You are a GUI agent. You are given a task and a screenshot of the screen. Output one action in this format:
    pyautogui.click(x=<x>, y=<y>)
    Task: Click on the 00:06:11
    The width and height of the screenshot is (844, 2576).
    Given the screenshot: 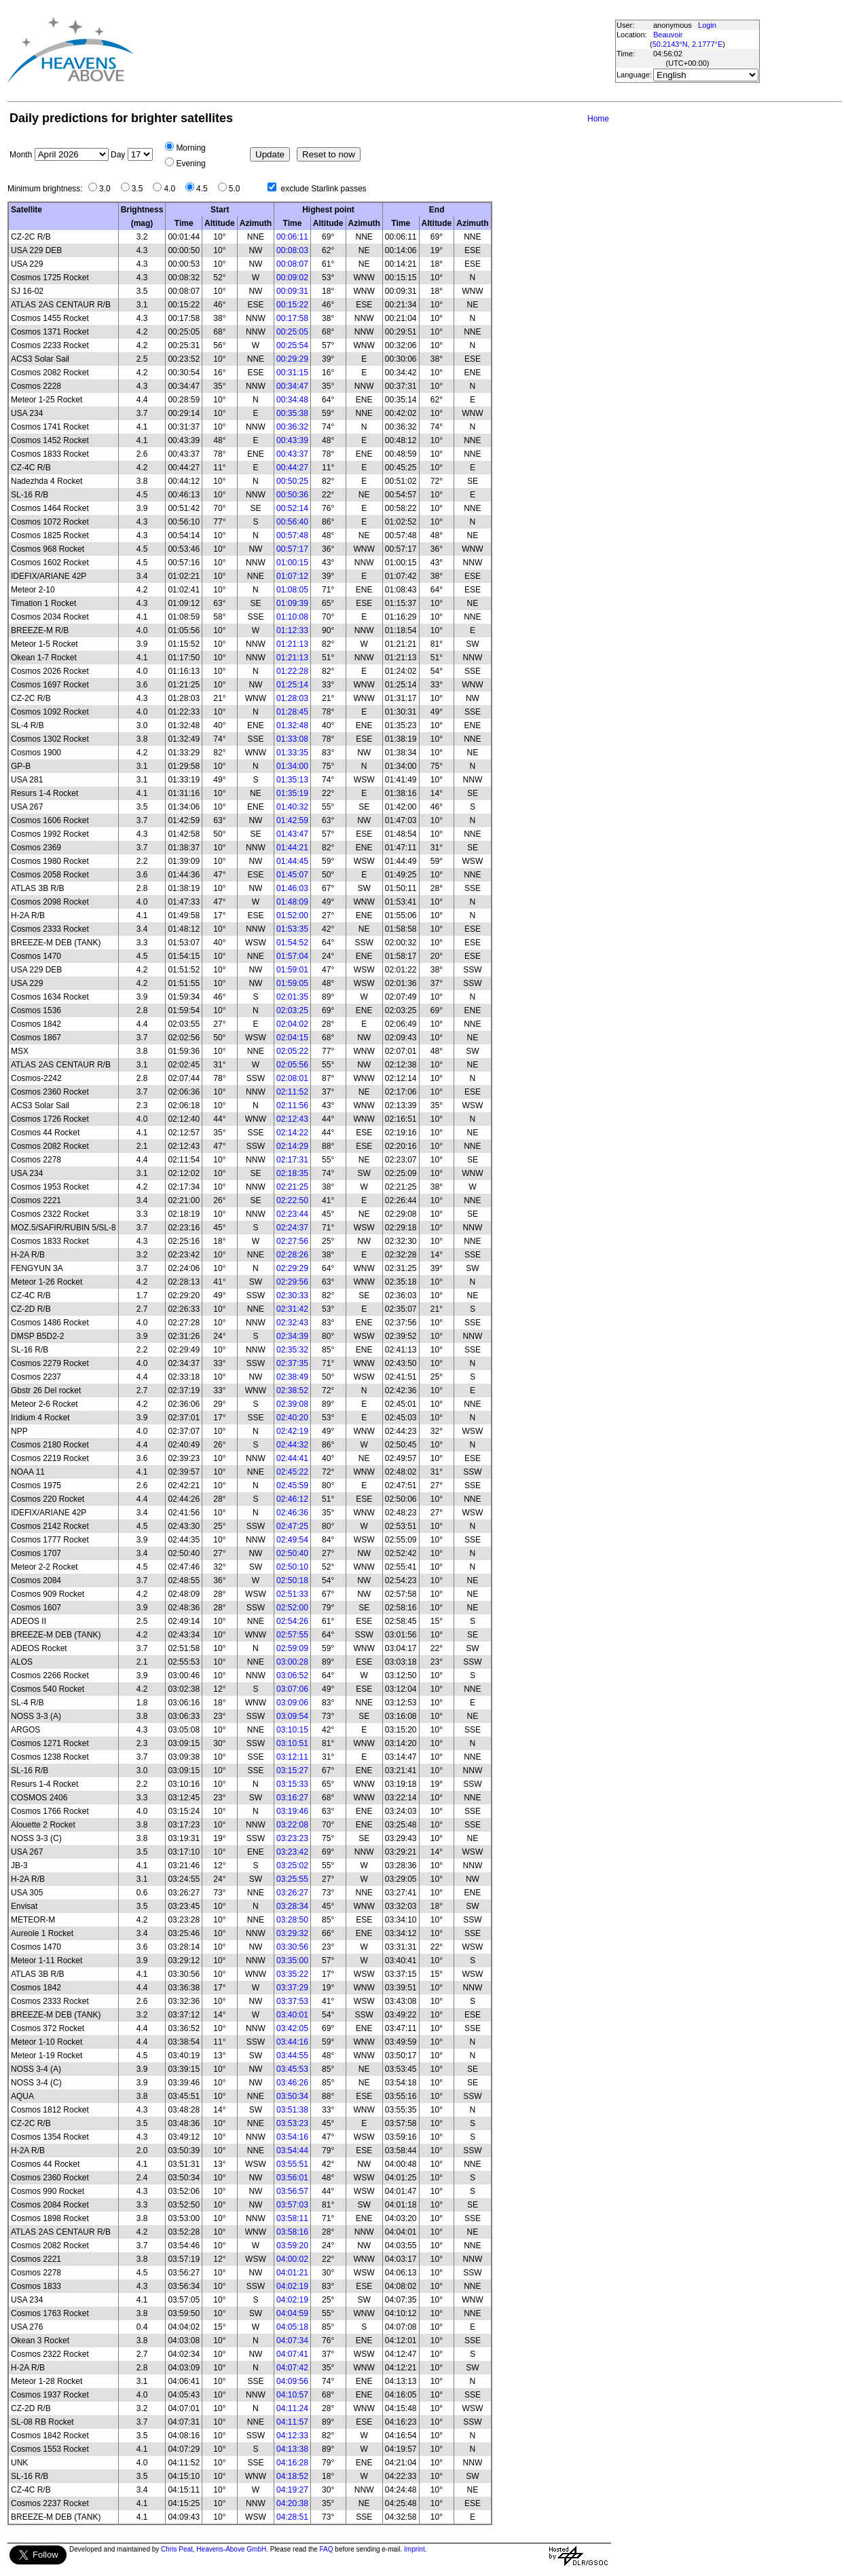 What is the action you would take?
    pyautogui.click(x=292, y=237)
    